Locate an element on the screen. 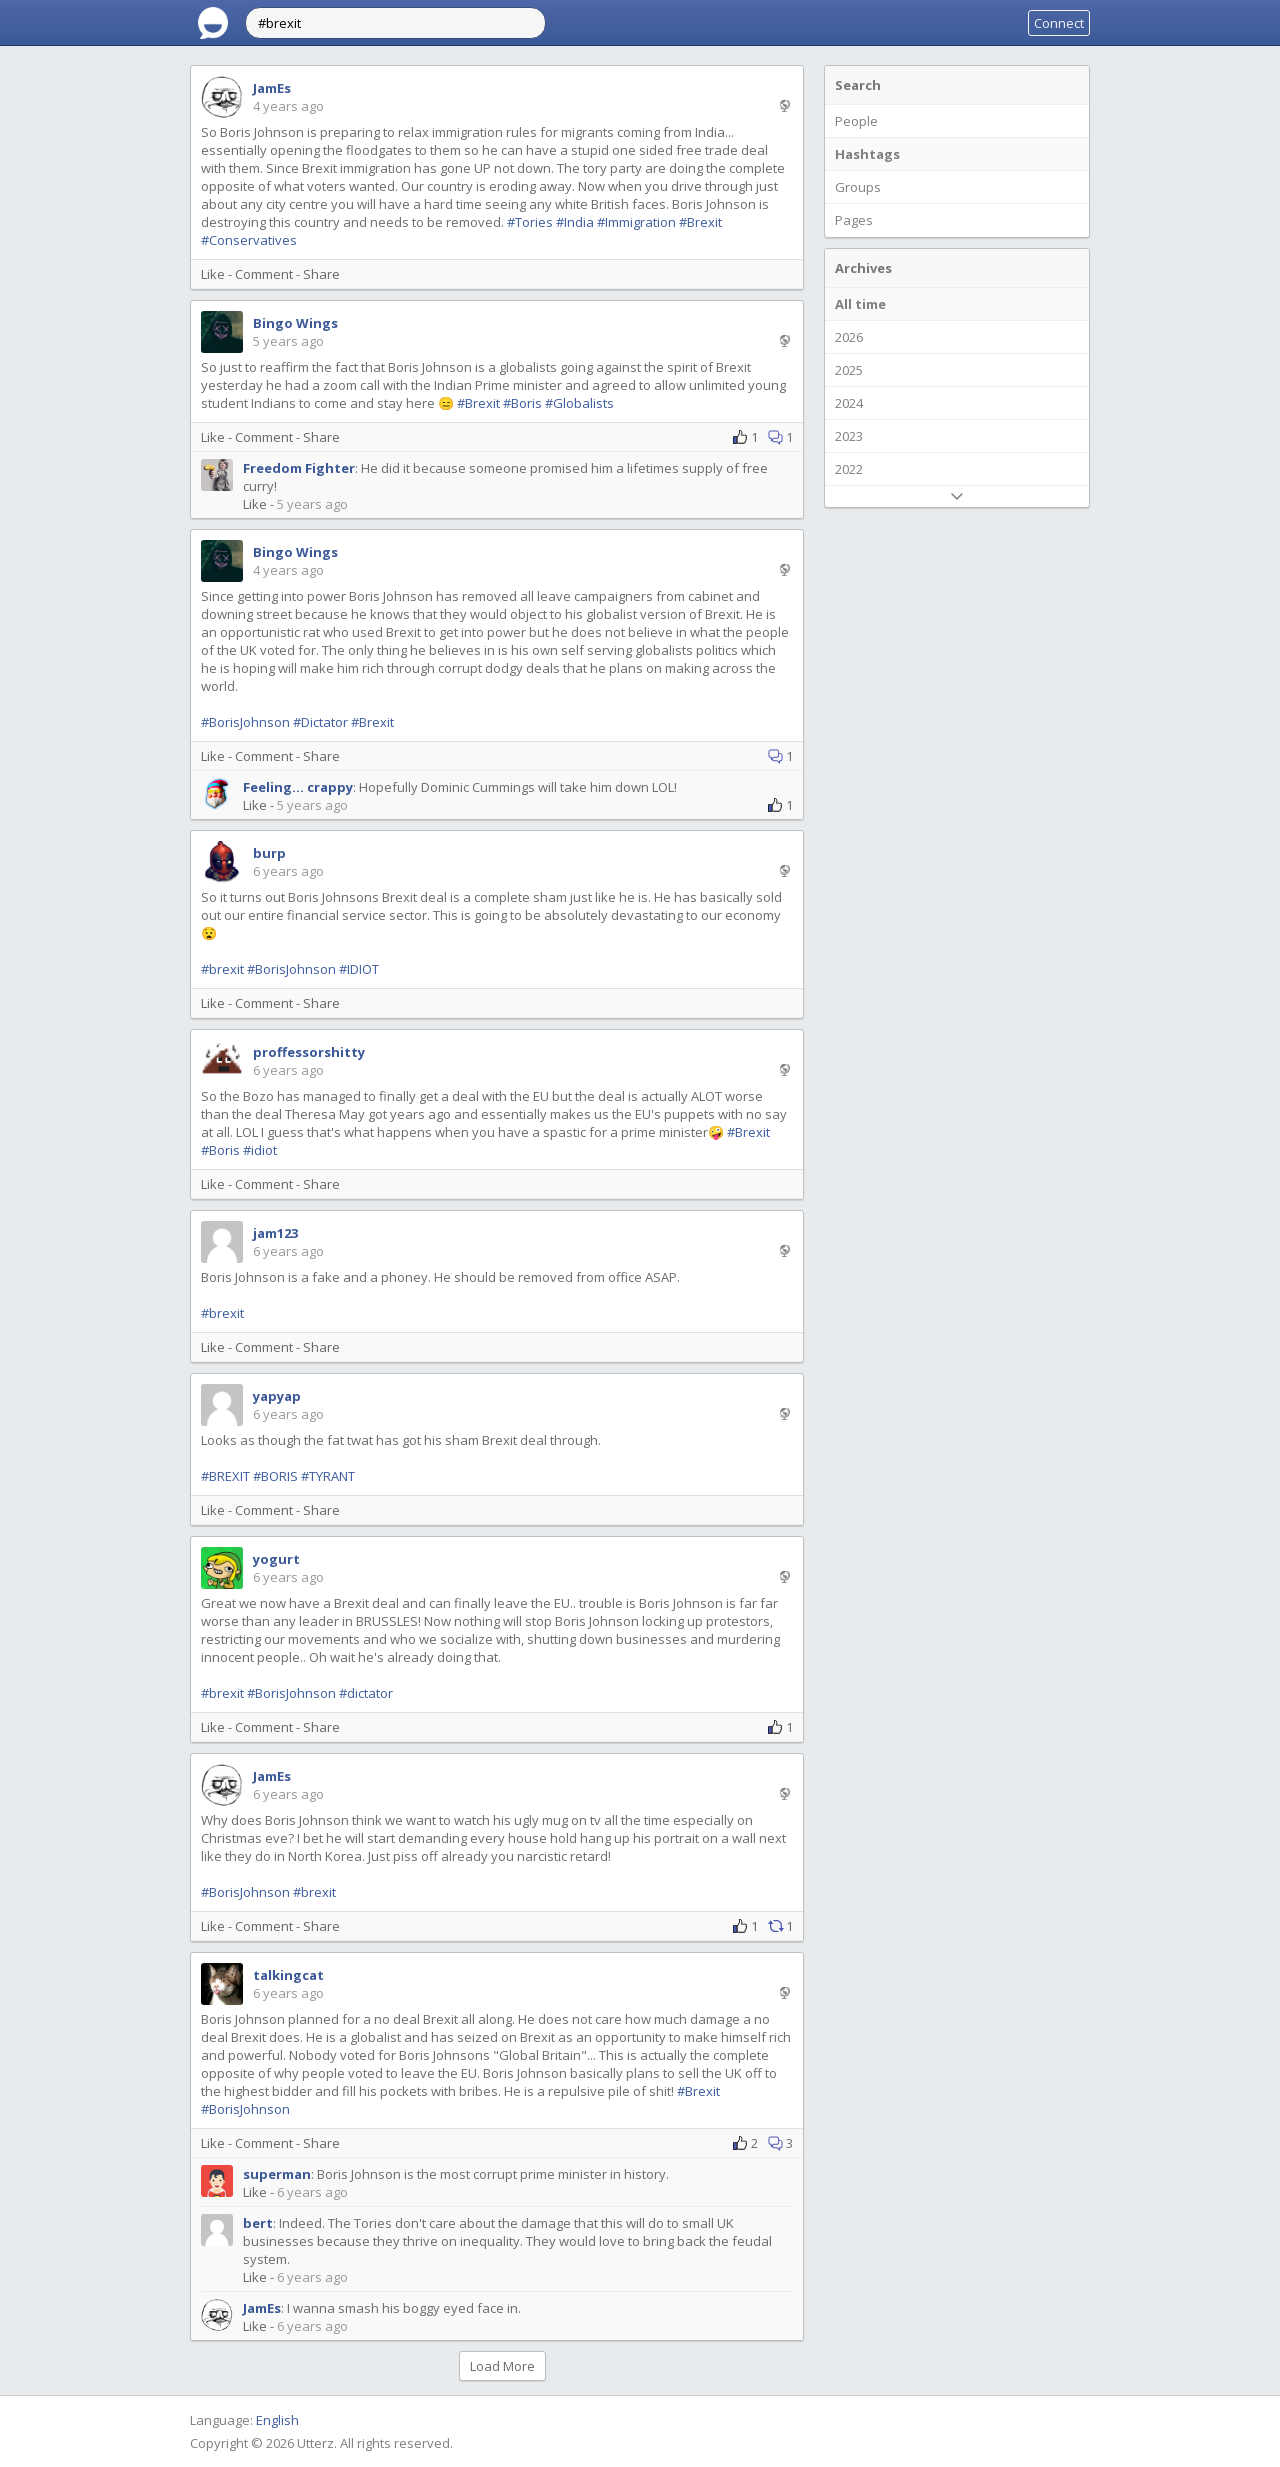  English is located at coordinates (277, 2420).